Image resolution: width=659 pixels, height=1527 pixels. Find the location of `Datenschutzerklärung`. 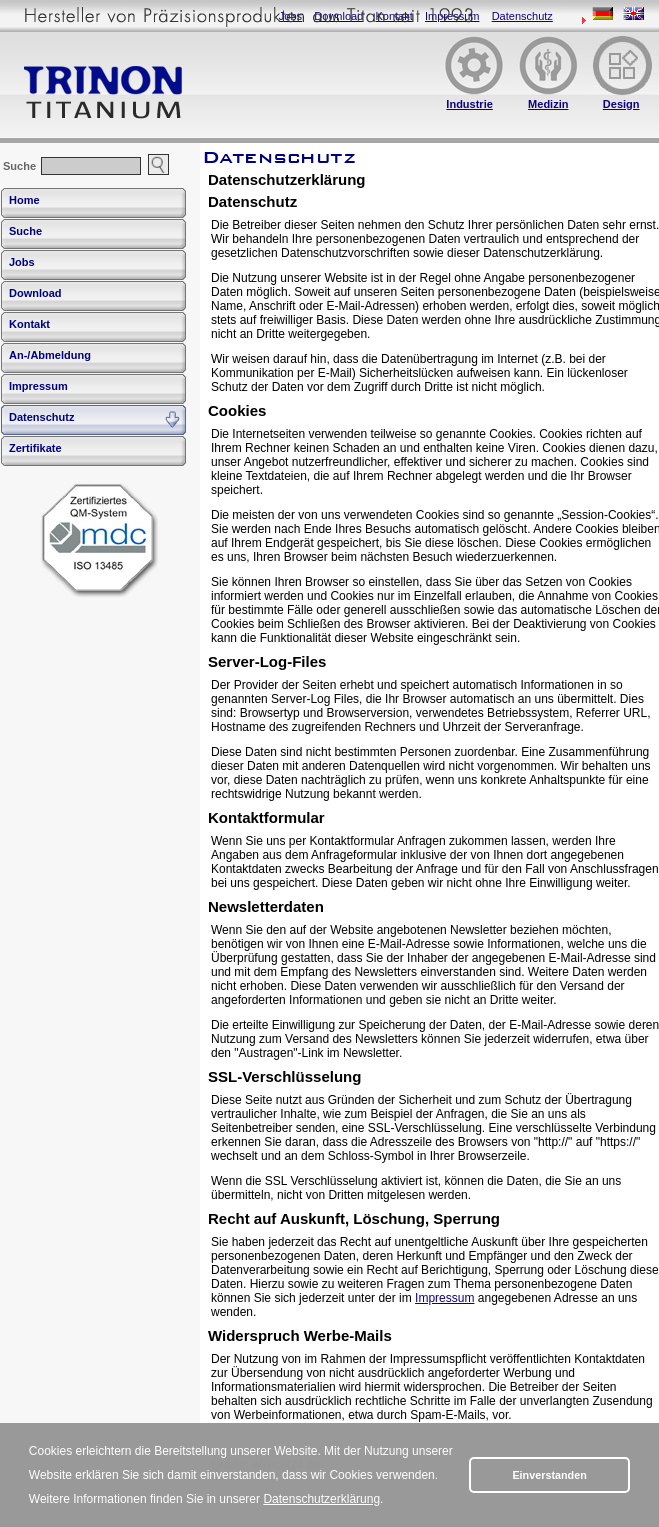

Datenschutzerklärung is located at coordinates (321, 1499).